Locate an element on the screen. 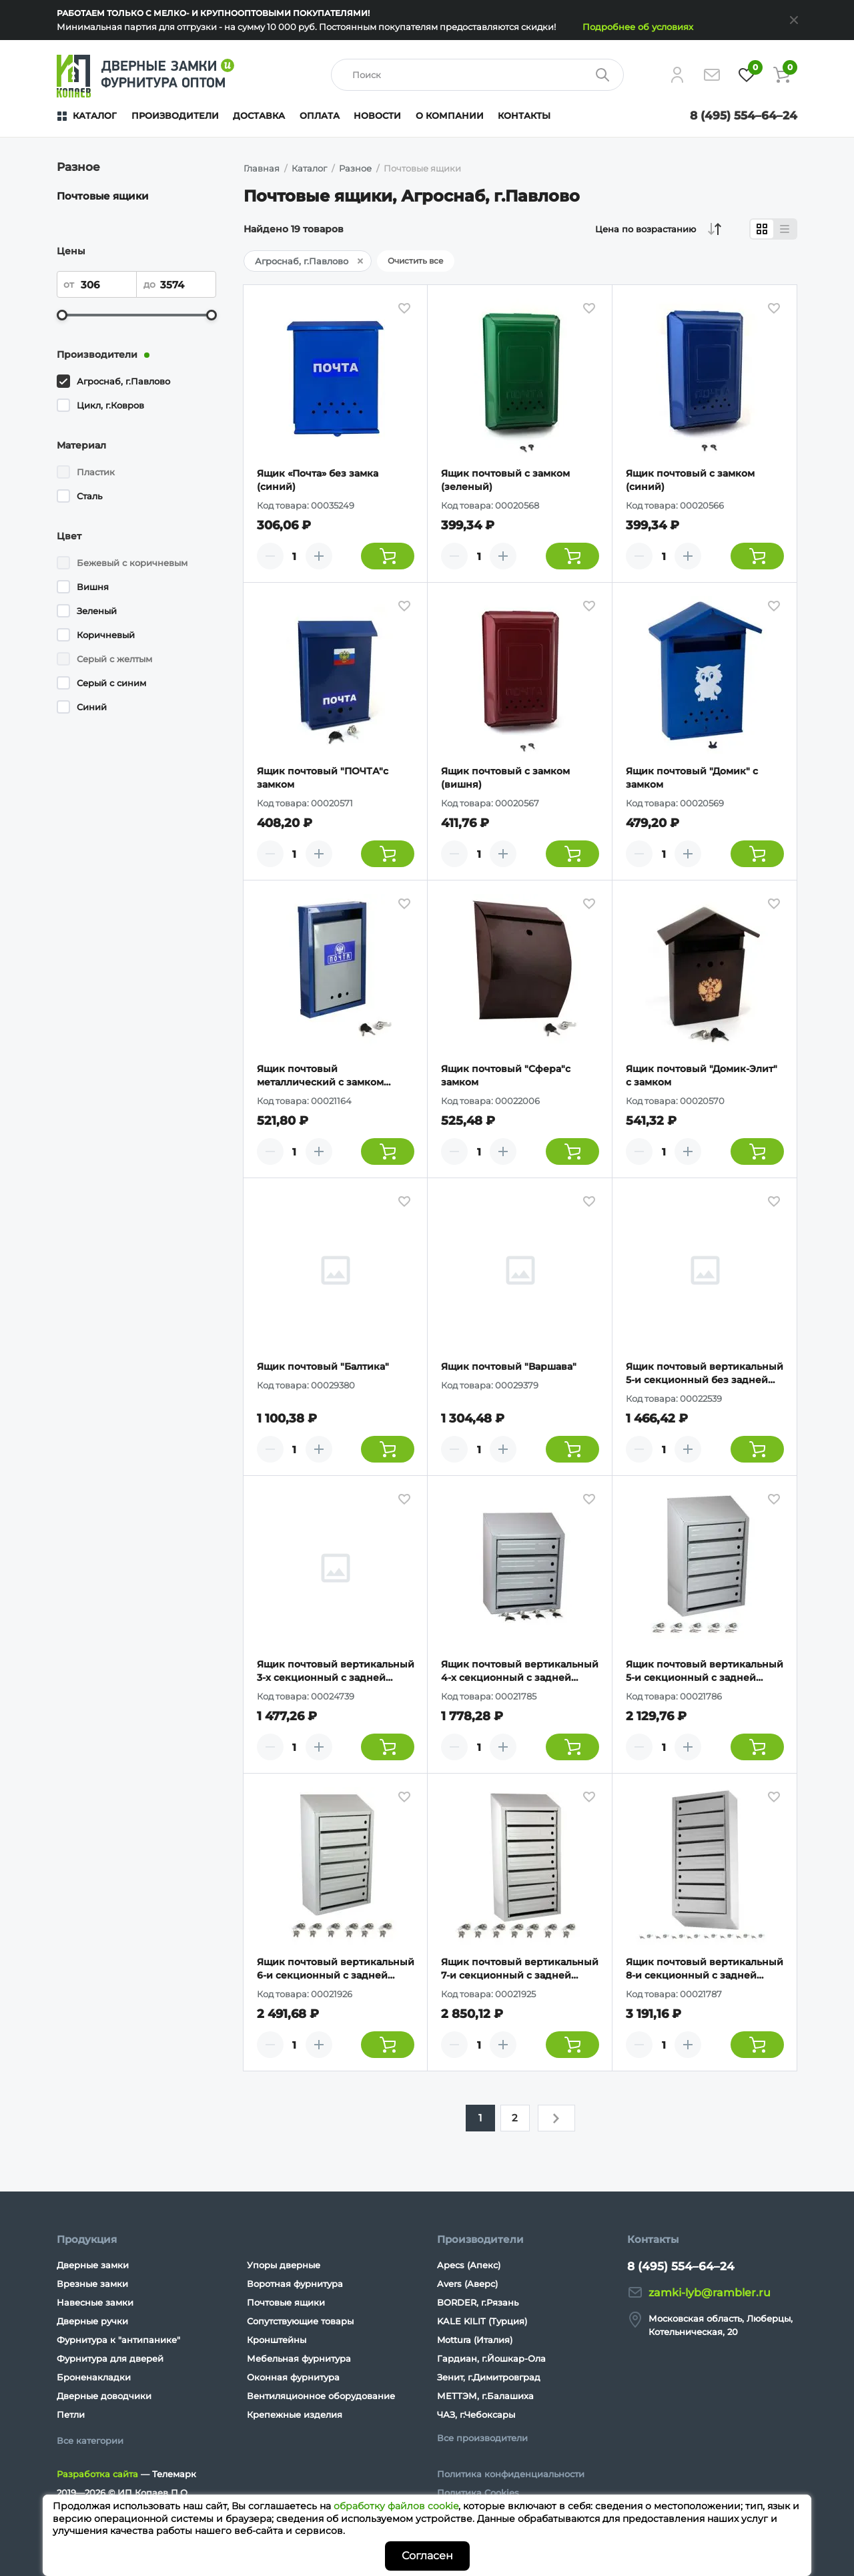 Image resolution: width=854 pixels, height=2576 pixels. Сопутствующие товары is located at coordinates (300, 2321).